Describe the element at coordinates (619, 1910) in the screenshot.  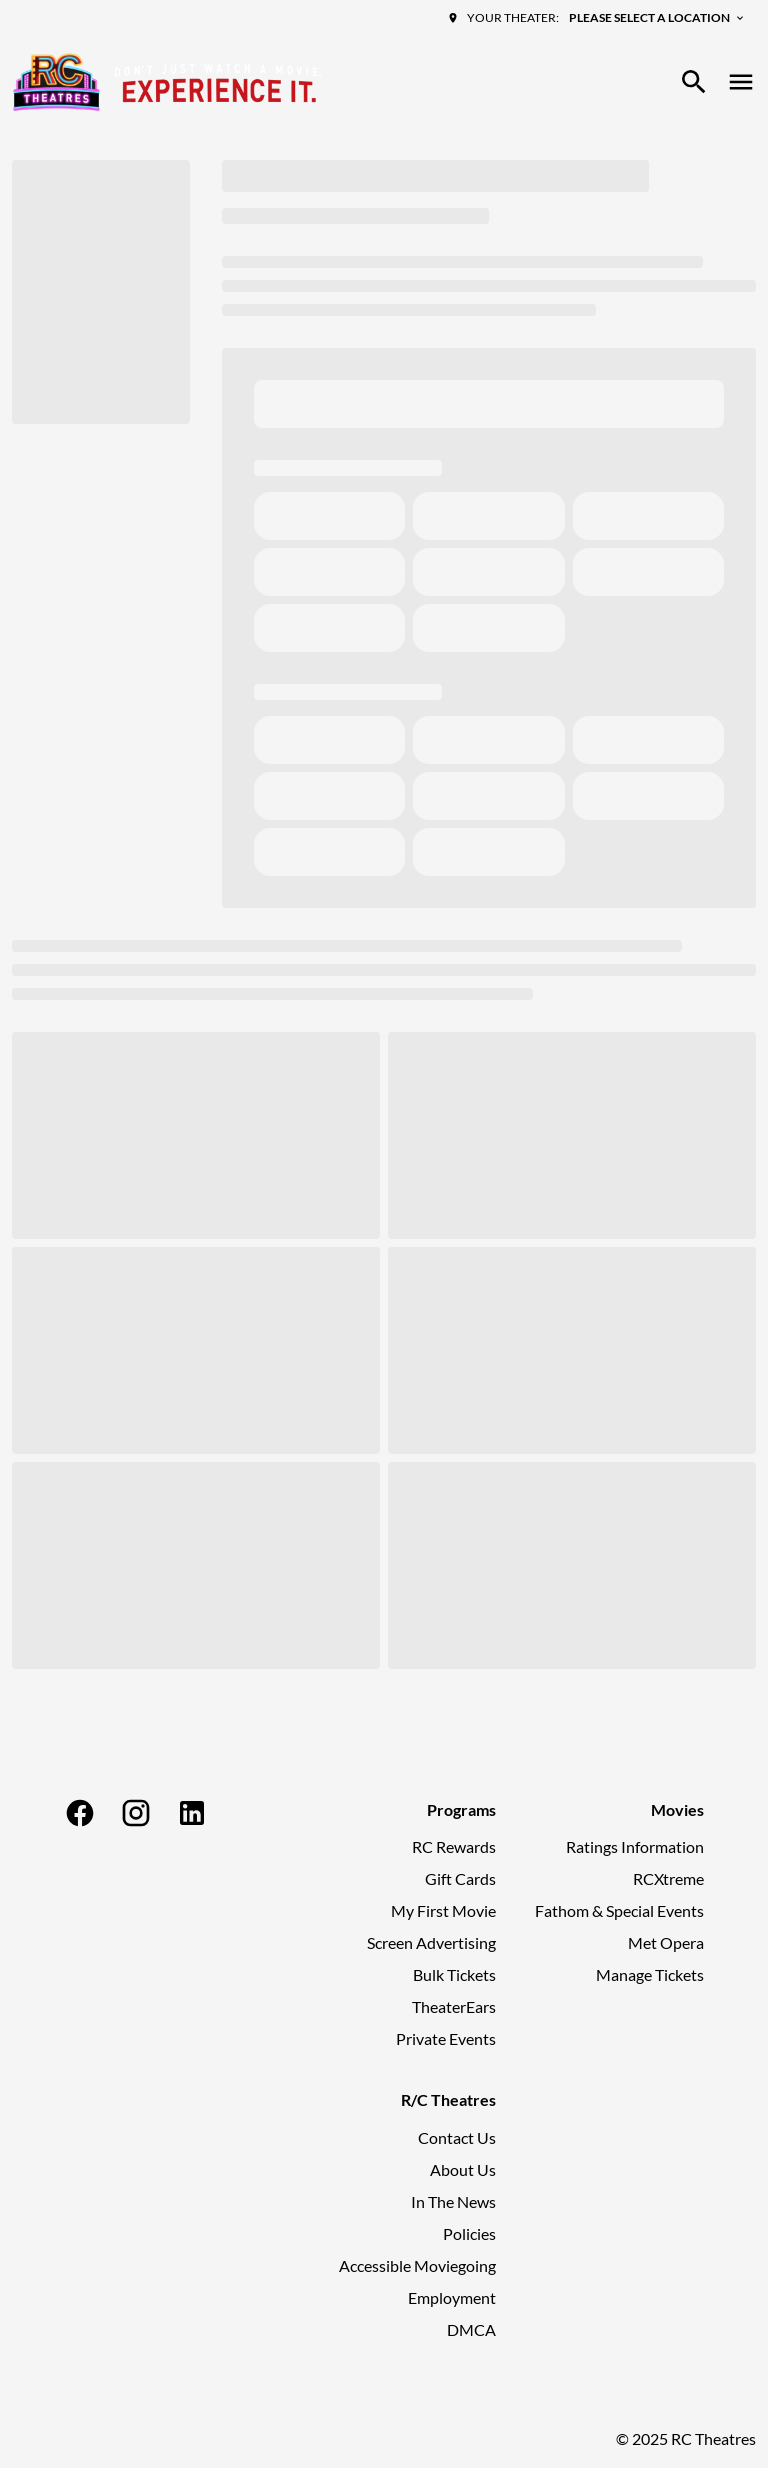
I see `Fathom & Special Events` at that location.